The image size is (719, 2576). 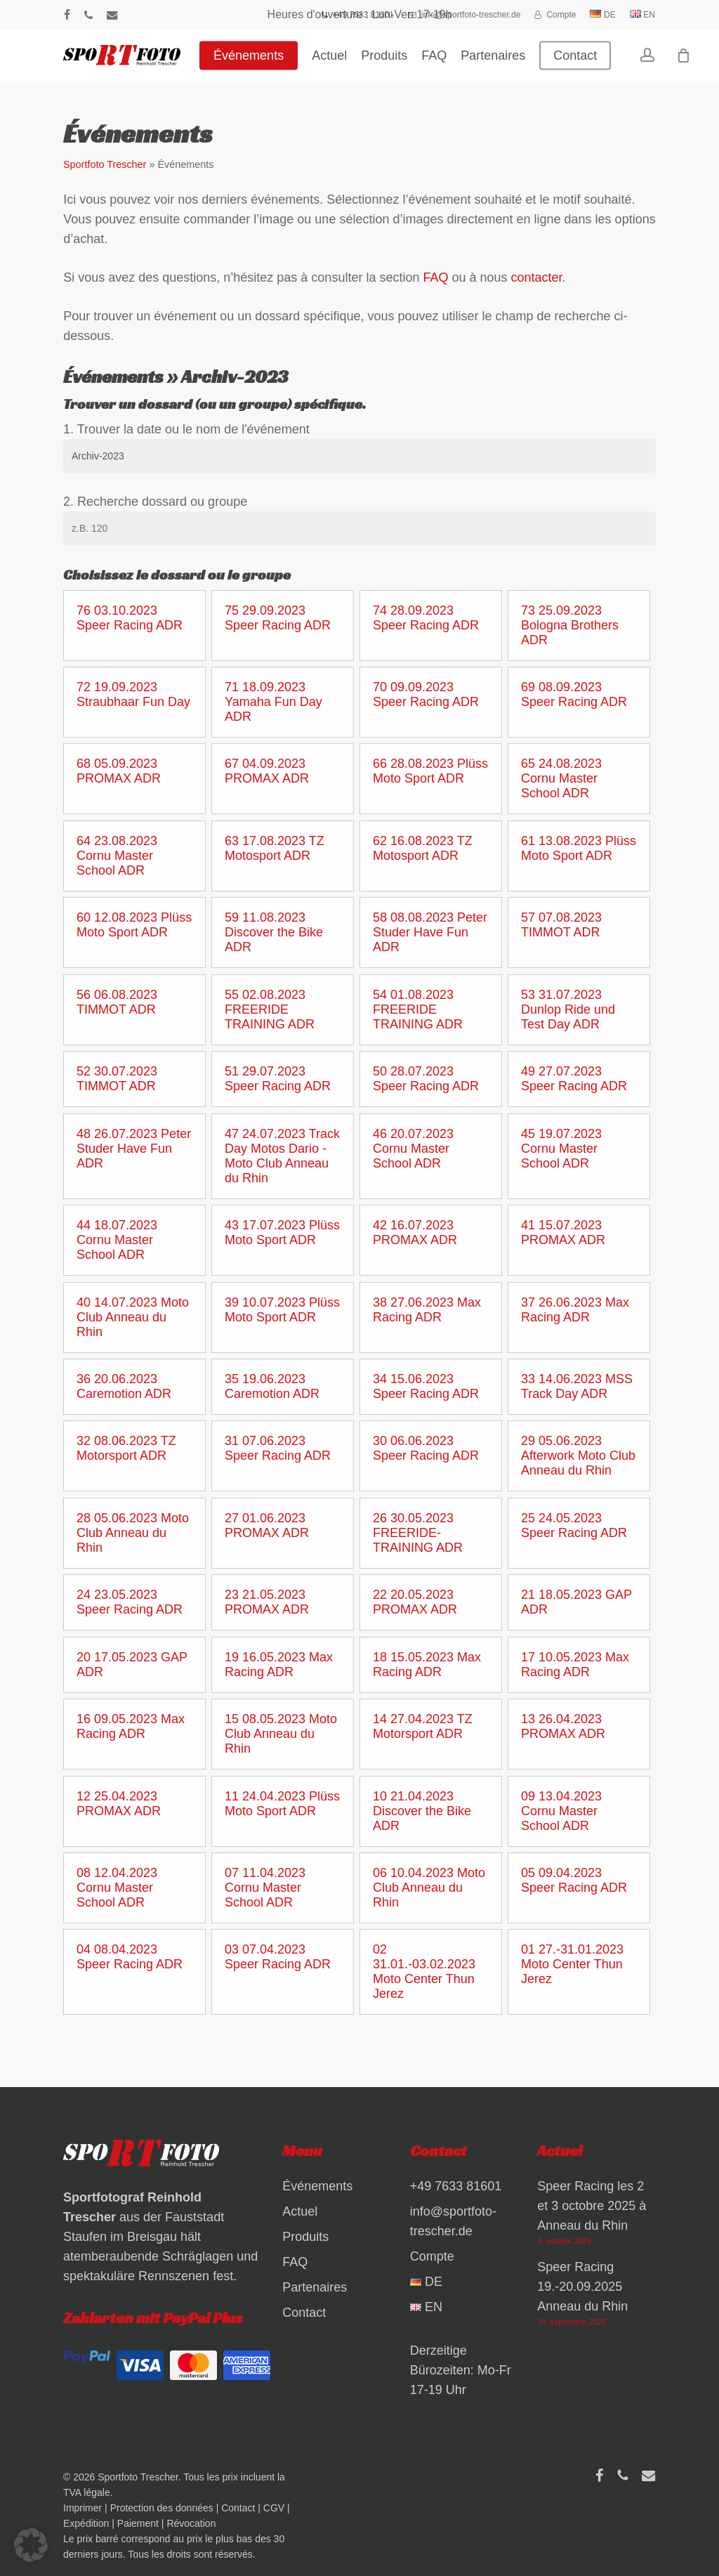 I want to click on 24 23.05.2023 Speer Racing ADR, so click(x=130, y=1602).